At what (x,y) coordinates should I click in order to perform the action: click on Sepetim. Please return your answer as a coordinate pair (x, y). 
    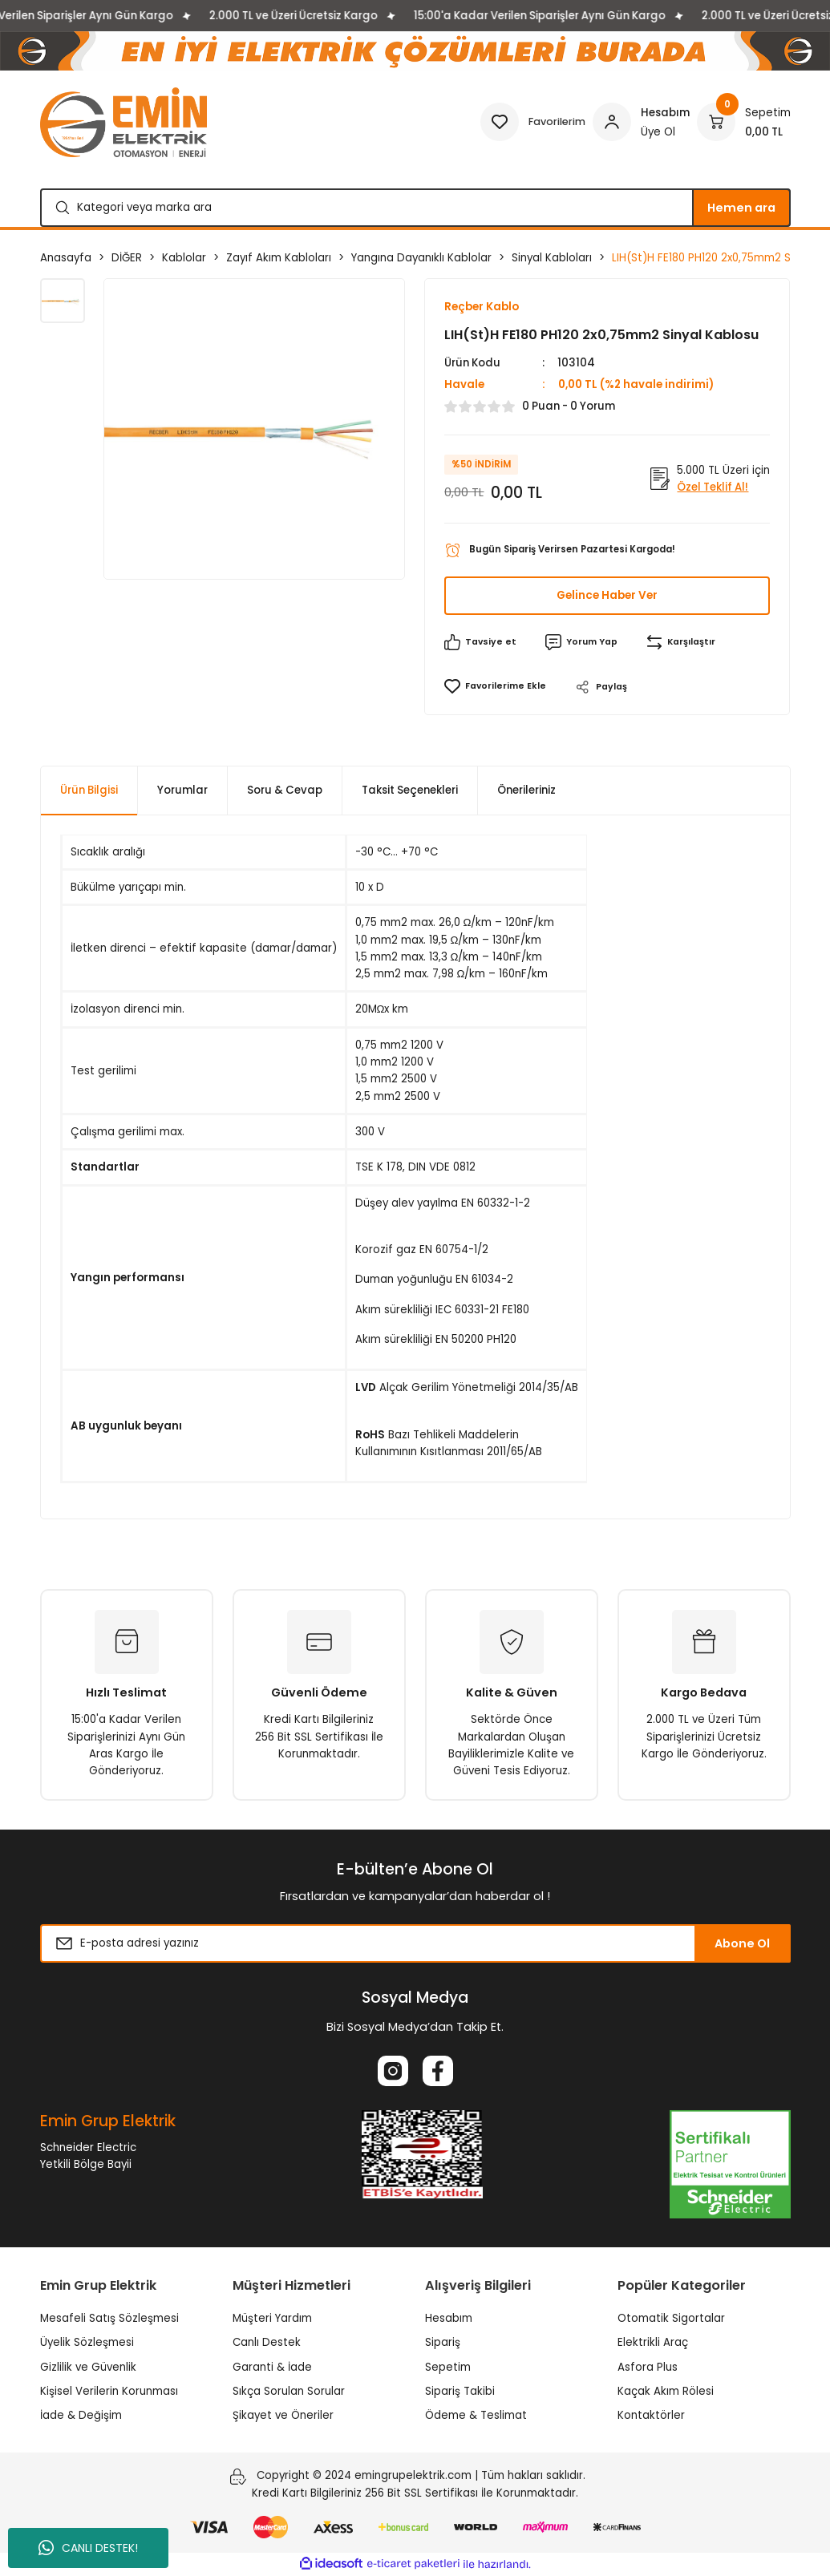
    Looking at the image, I should click on (448, 2367).